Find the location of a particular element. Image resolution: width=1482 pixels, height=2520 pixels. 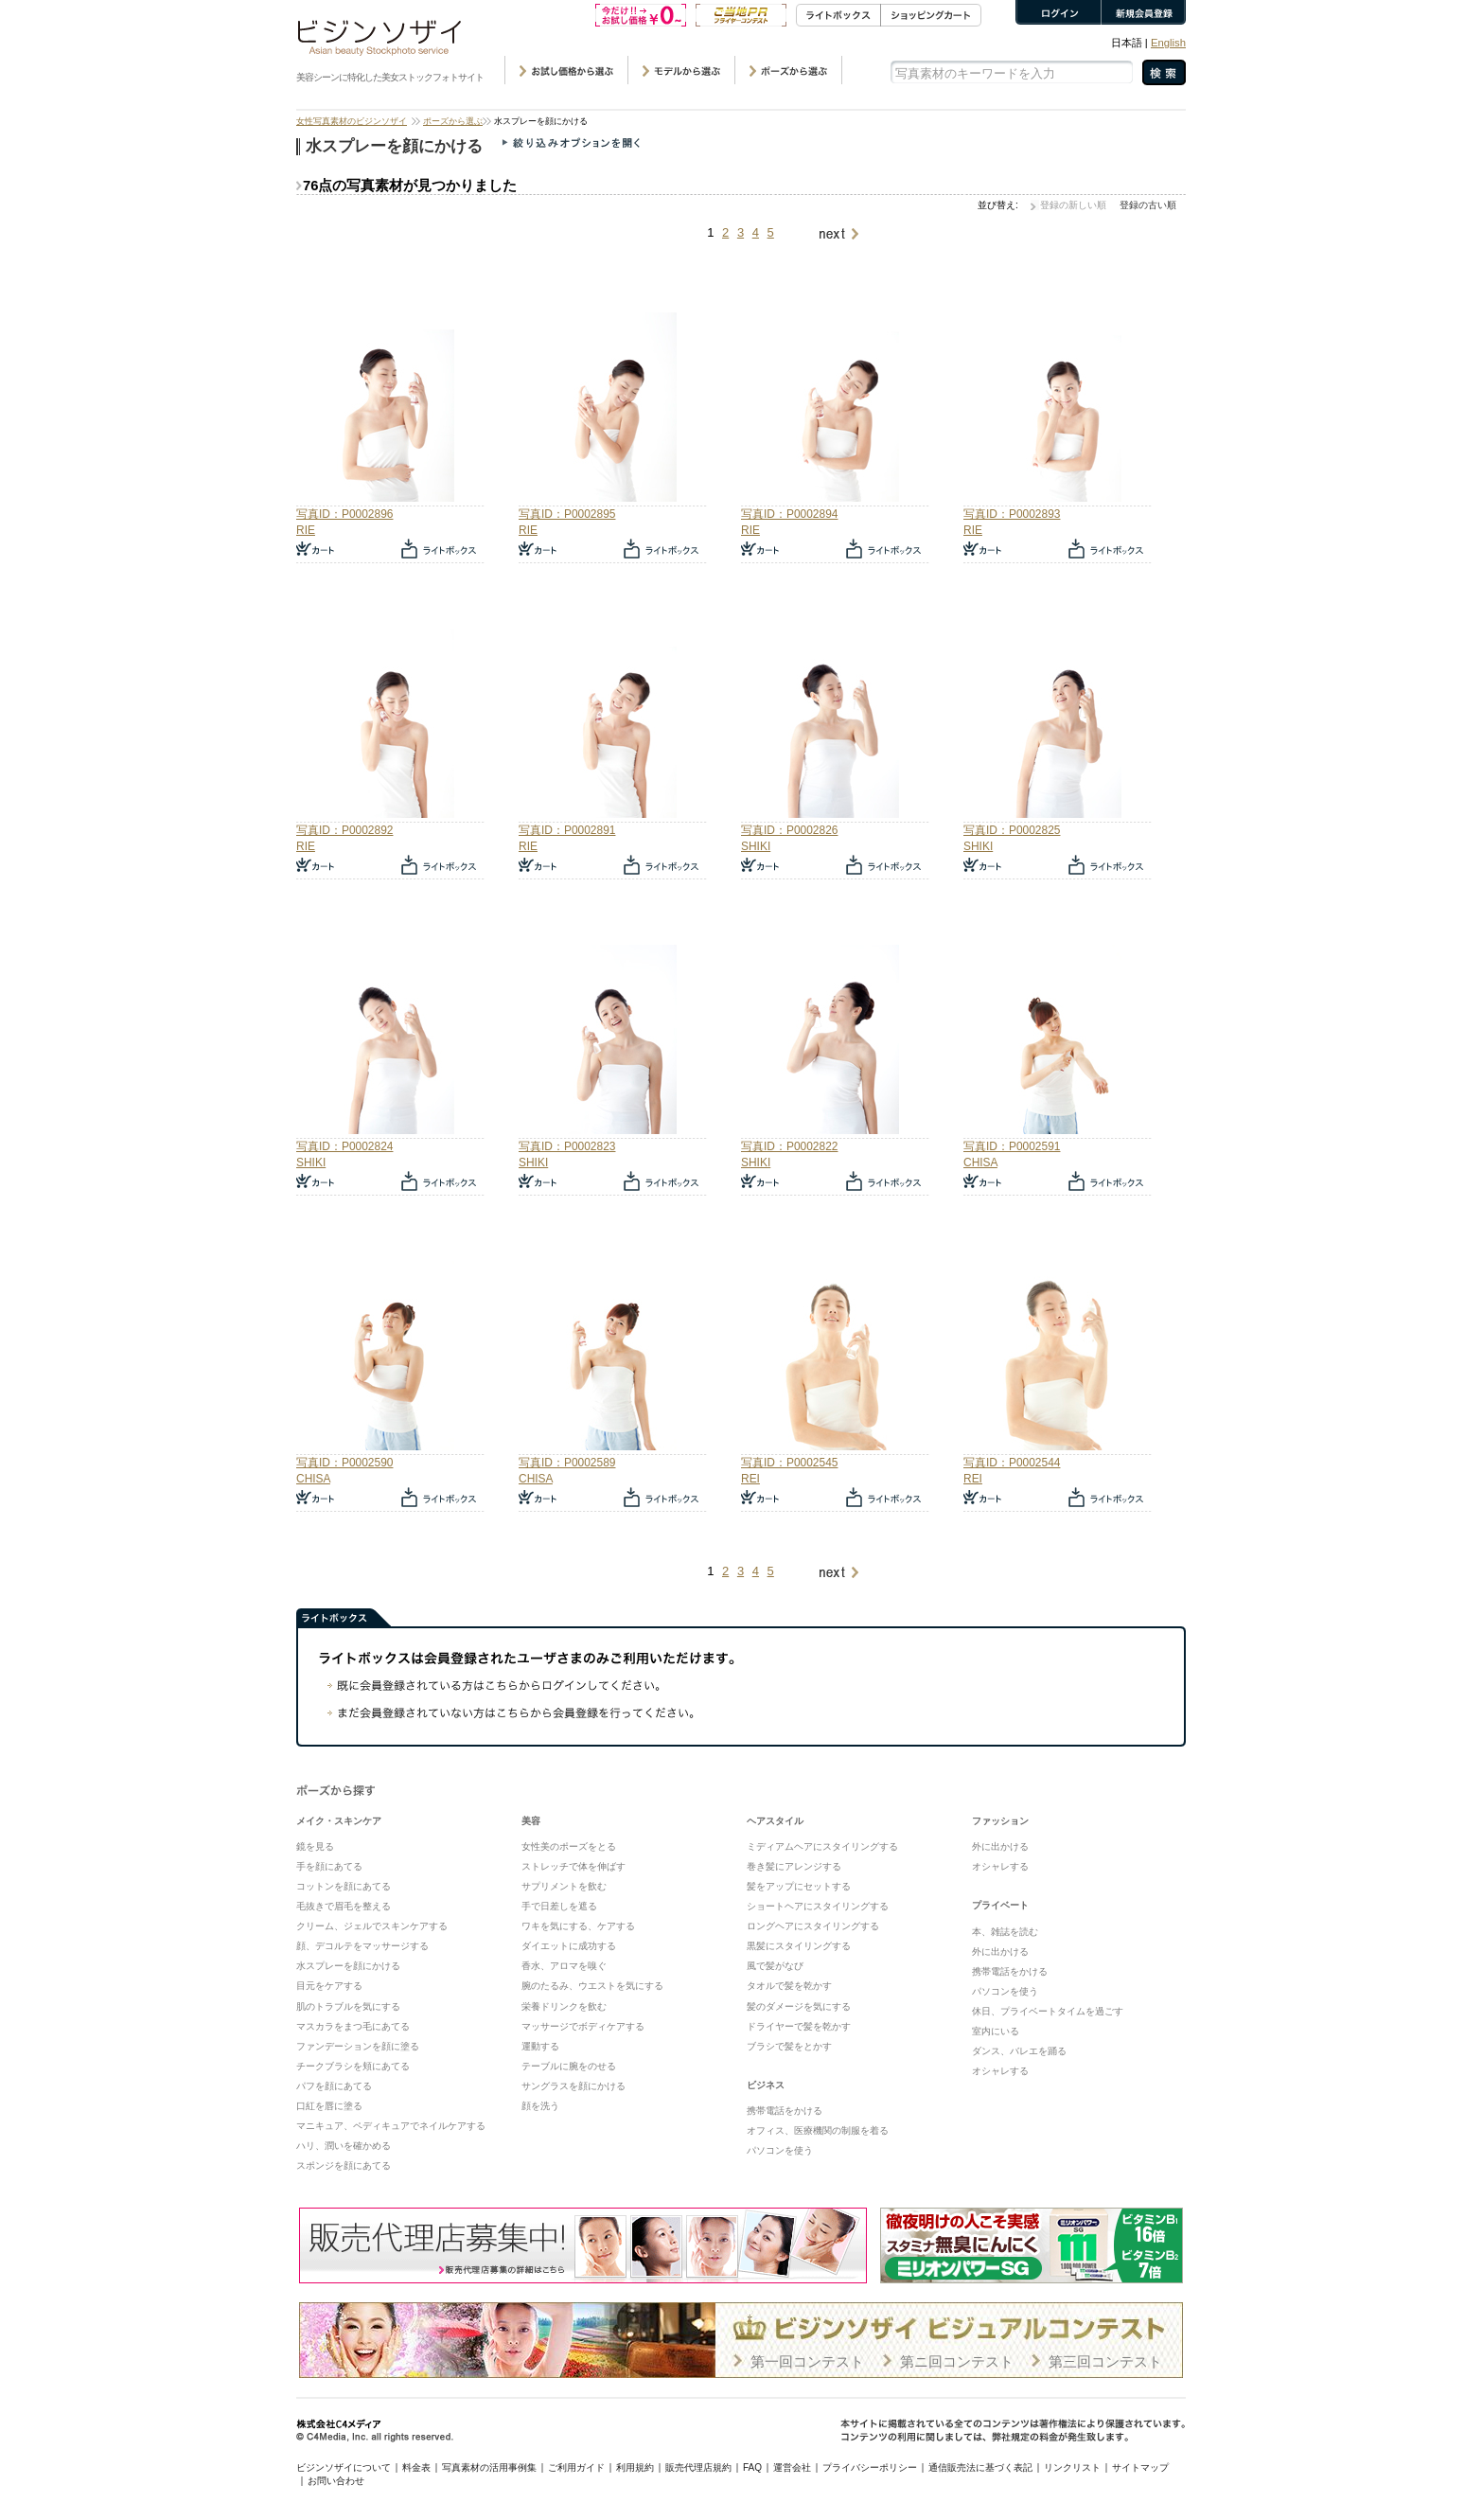

ショートヘアにスタイリングする is located at coordinates (818, 1906).